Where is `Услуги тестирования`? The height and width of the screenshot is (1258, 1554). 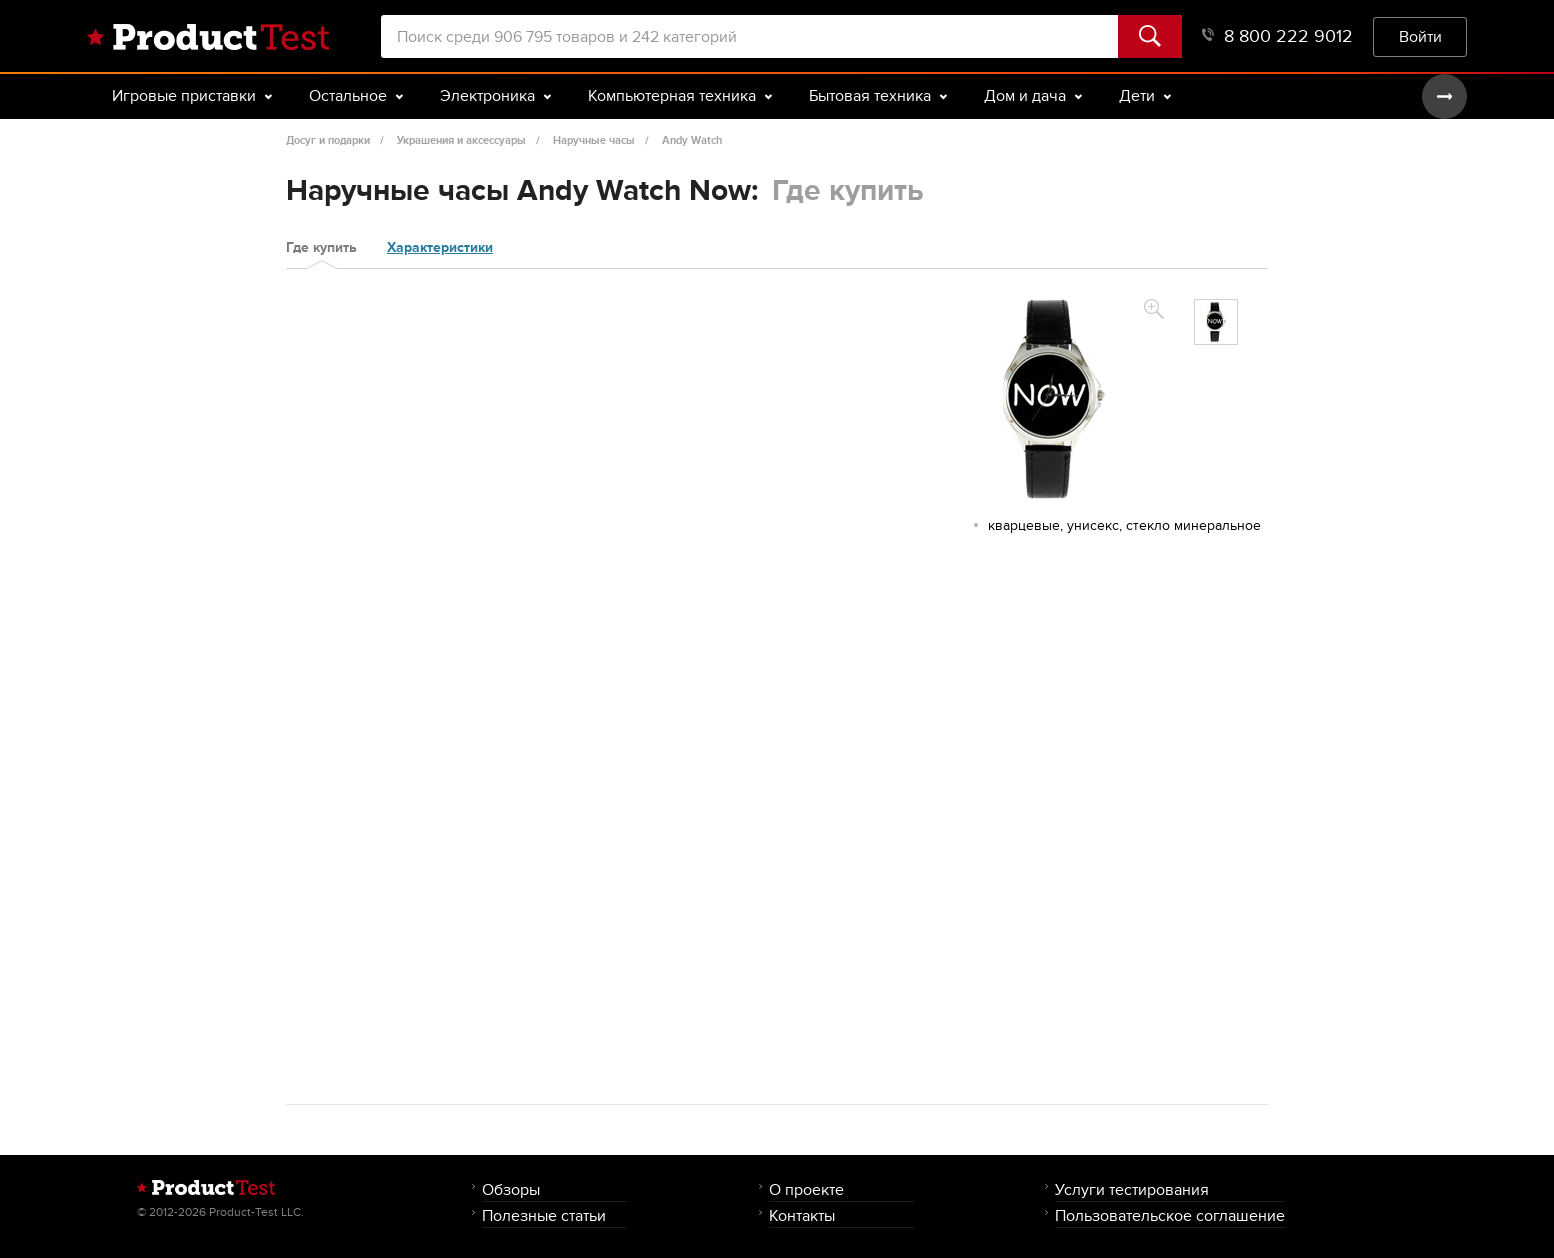 Услуги тестирования is located at coordinates (1132, 1189).